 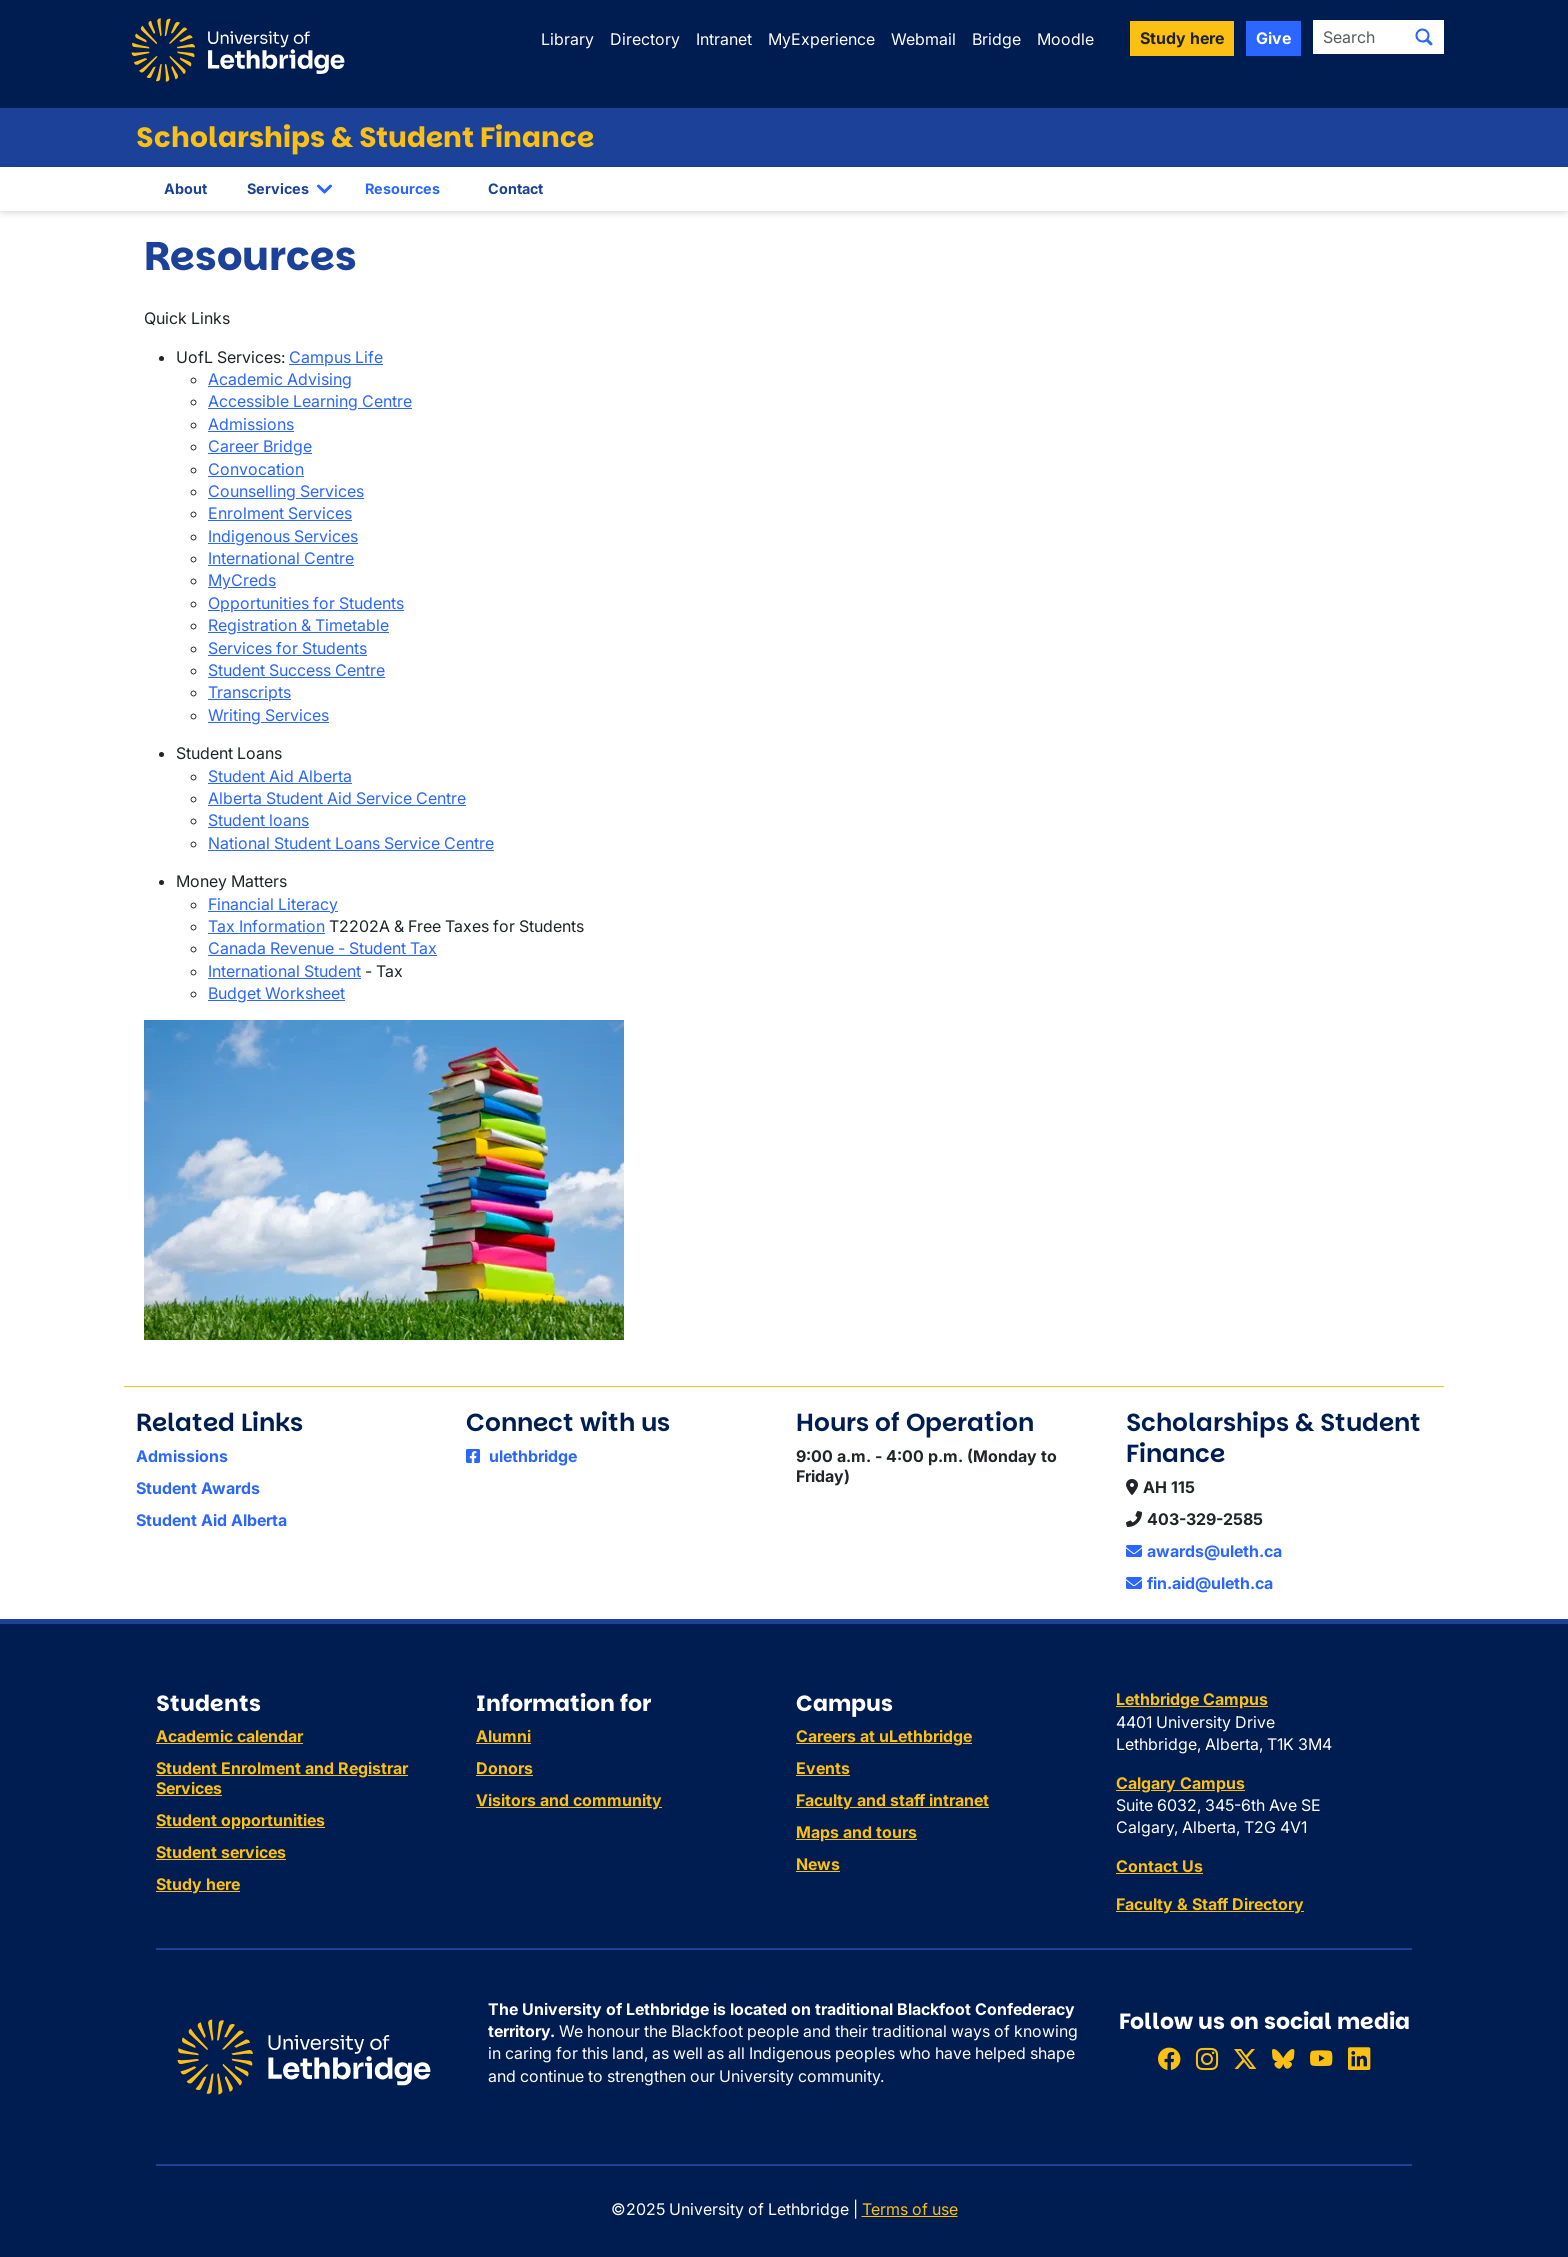 I want to click on Contact Us, so click(x=1159, y=1866).